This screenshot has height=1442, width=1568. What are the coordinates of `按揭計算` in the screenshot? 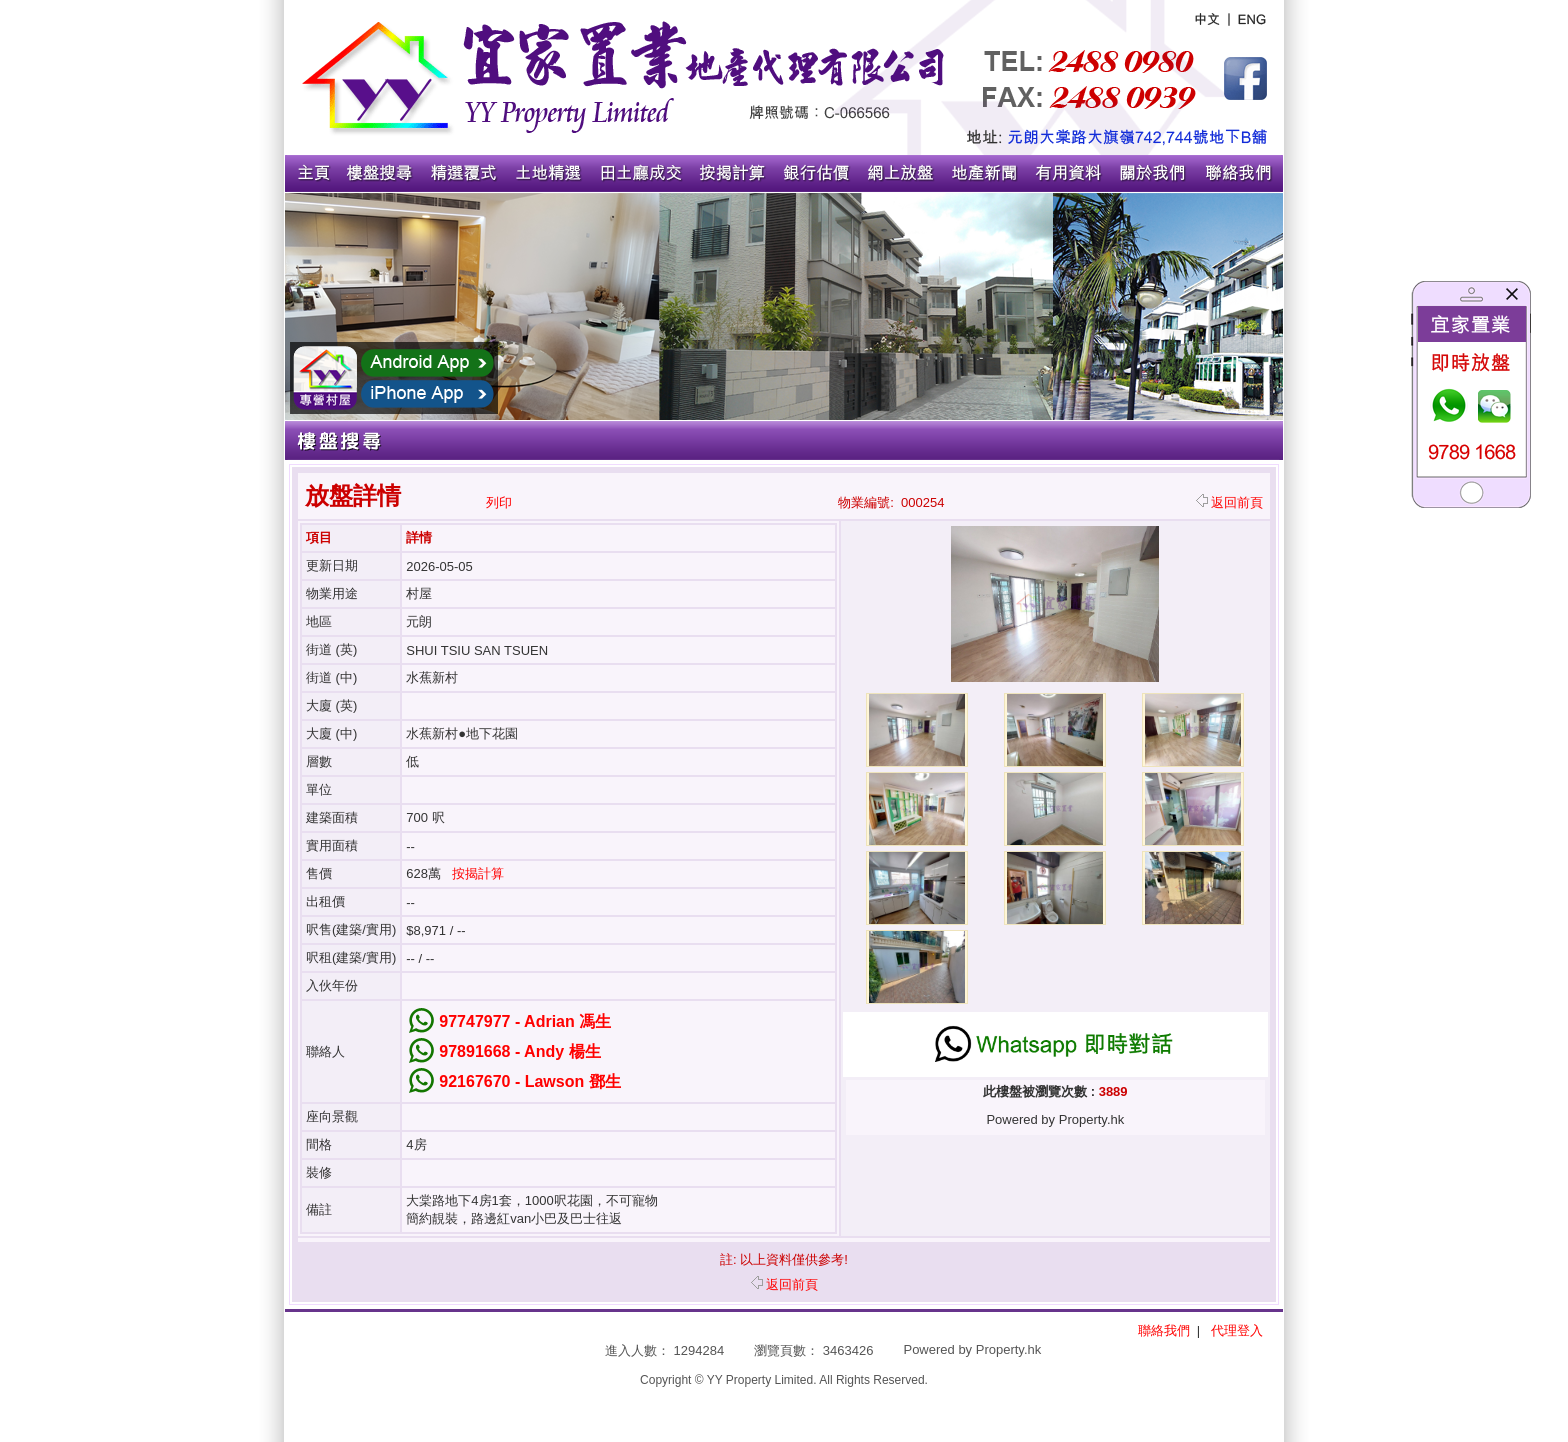 It's located at (478, 873).